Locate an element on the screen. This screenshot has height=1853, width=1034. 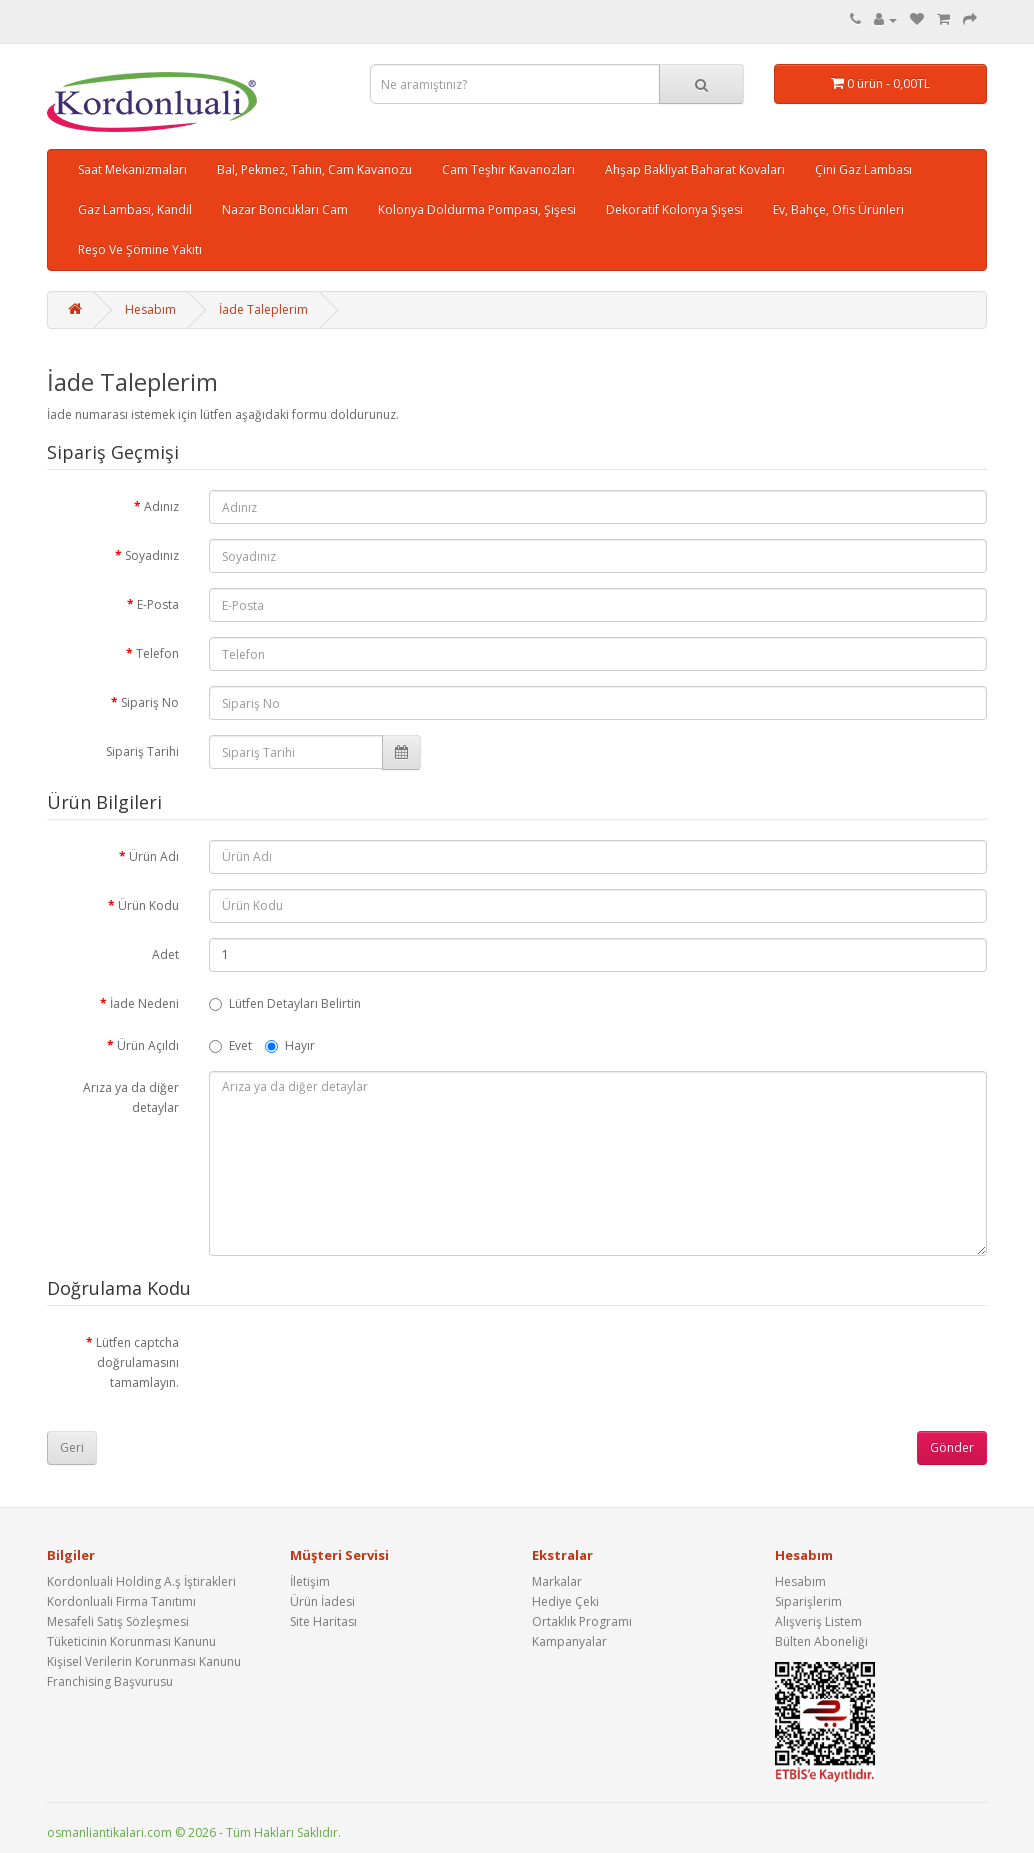
Ürün Kodu is located at coordinates (148, 905).